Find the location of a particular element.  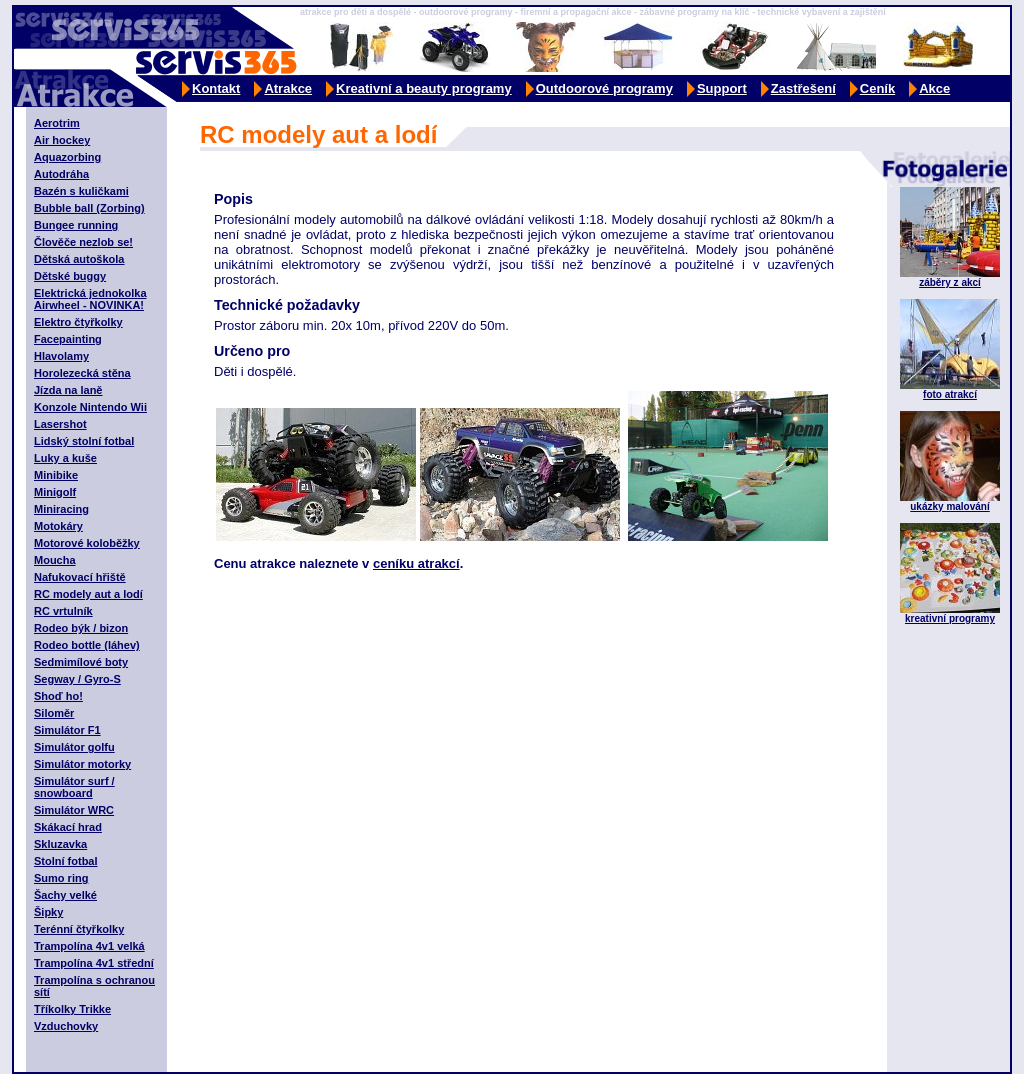

ukázky malování is located at coordinates (949, 506).